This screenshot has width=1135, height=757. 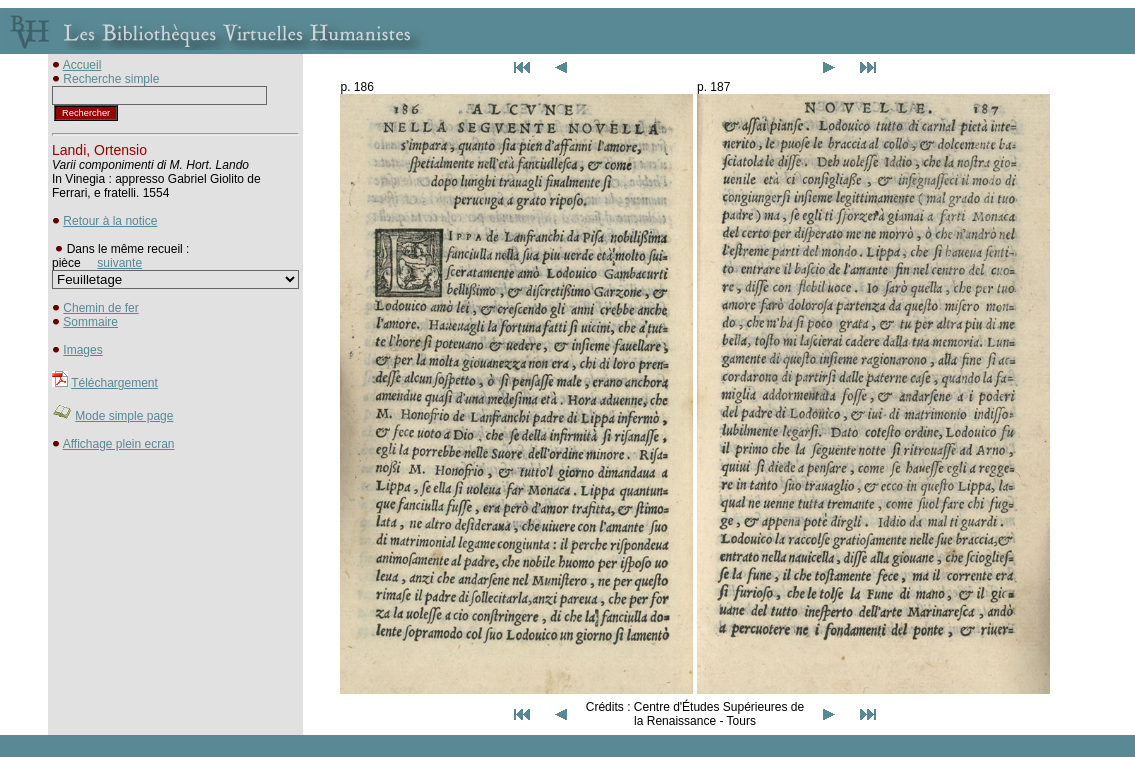 What do you see at coordinates (100, 308) in the screenshot?
I see `Chemin de fer` at bounding box center [100, 308].